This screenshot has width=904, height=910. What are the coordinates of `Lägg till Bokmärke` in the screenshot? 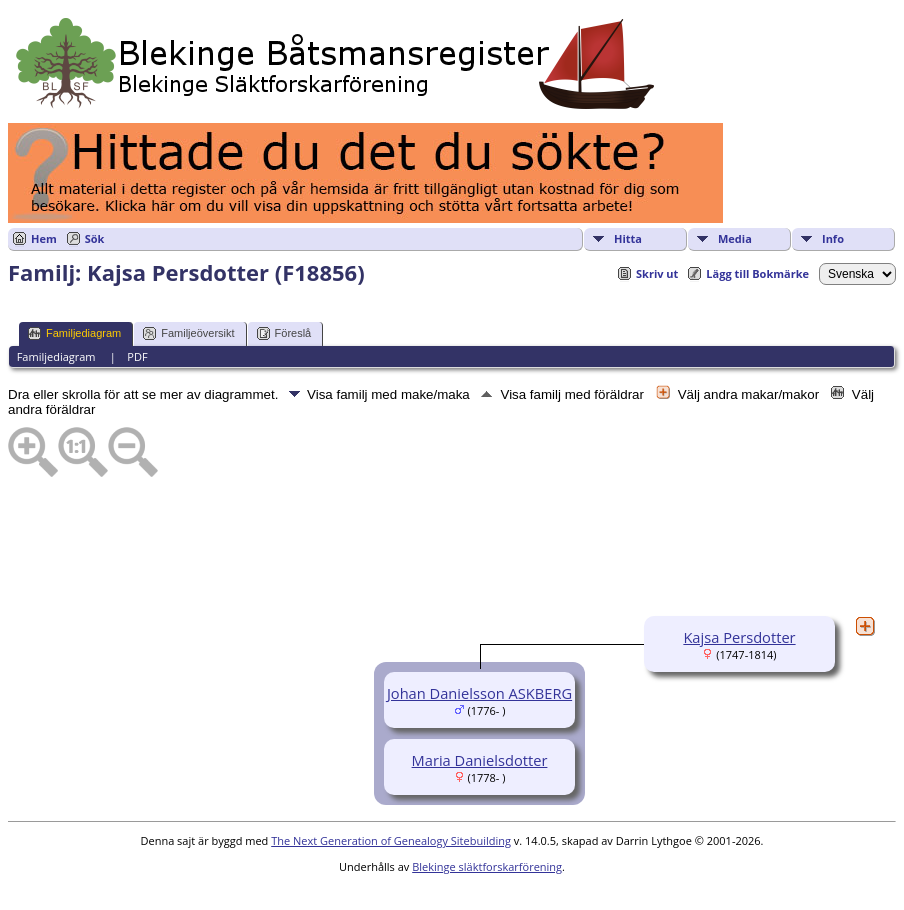 It's located at (757, 273).